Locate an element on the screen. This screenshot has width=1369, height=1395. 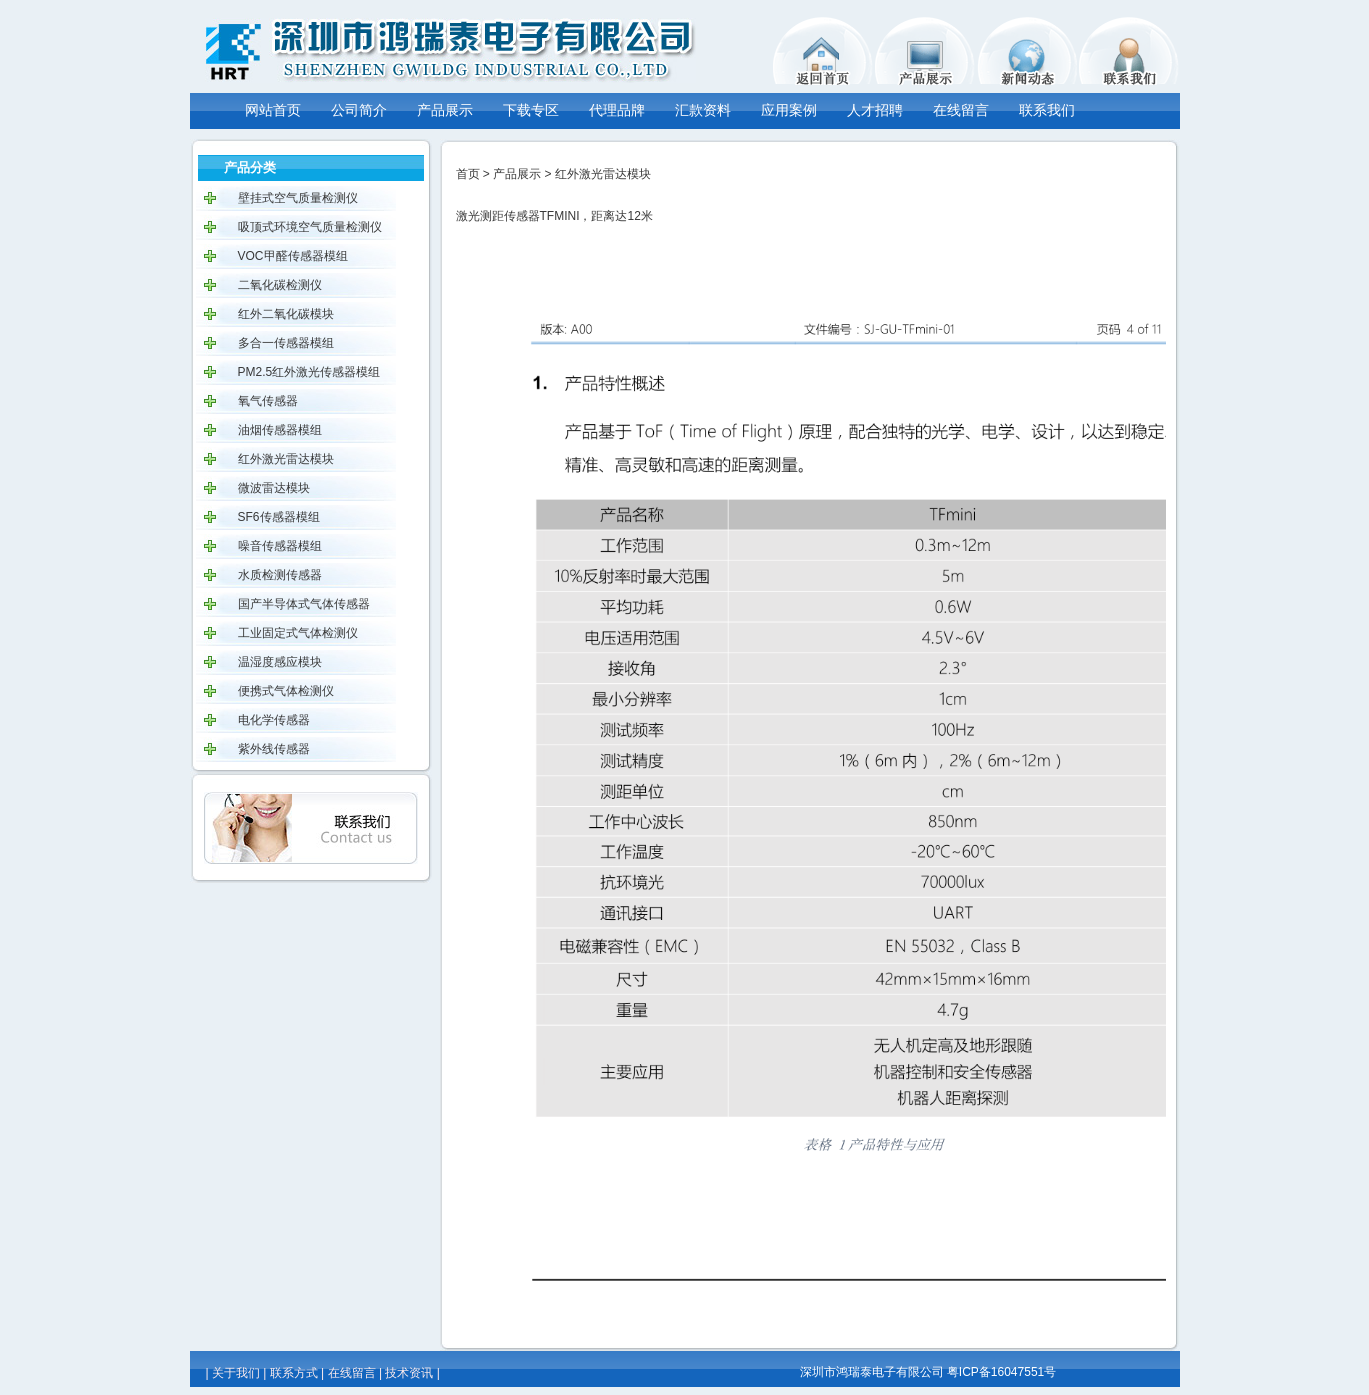
吸顶式环境空气质量检测仪 is located at coordinates (310, 227).